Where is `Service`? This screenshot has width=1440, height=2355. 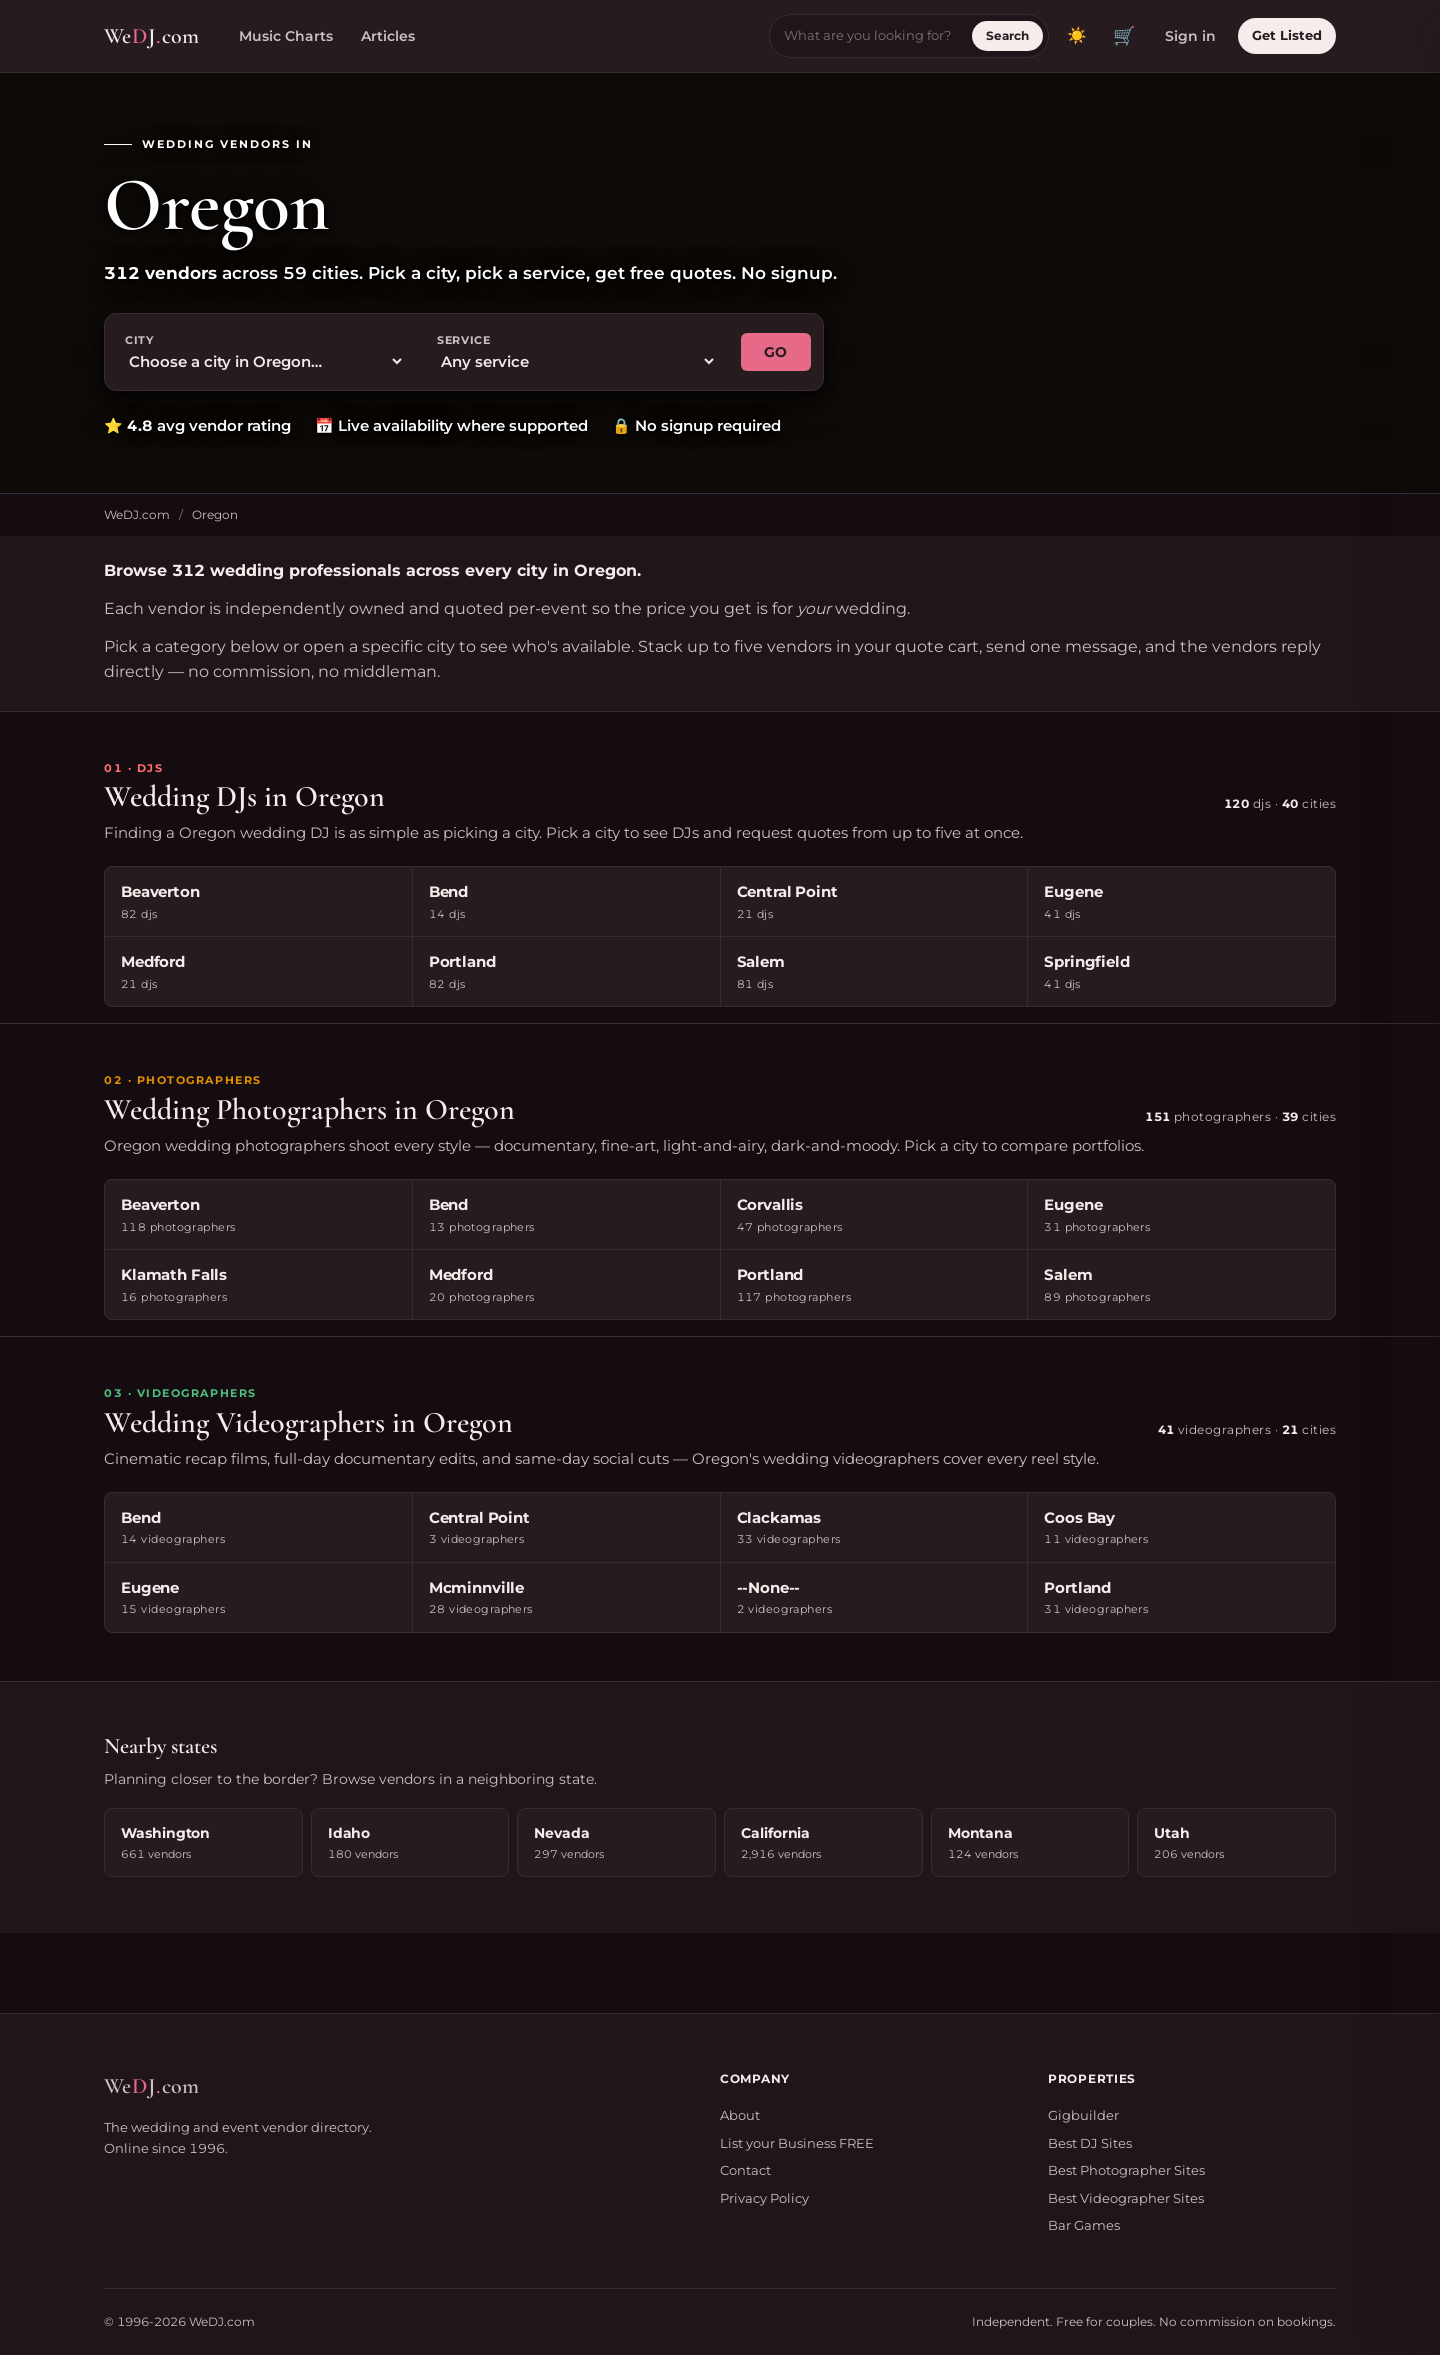 Service is located at coordinates (464, 340).